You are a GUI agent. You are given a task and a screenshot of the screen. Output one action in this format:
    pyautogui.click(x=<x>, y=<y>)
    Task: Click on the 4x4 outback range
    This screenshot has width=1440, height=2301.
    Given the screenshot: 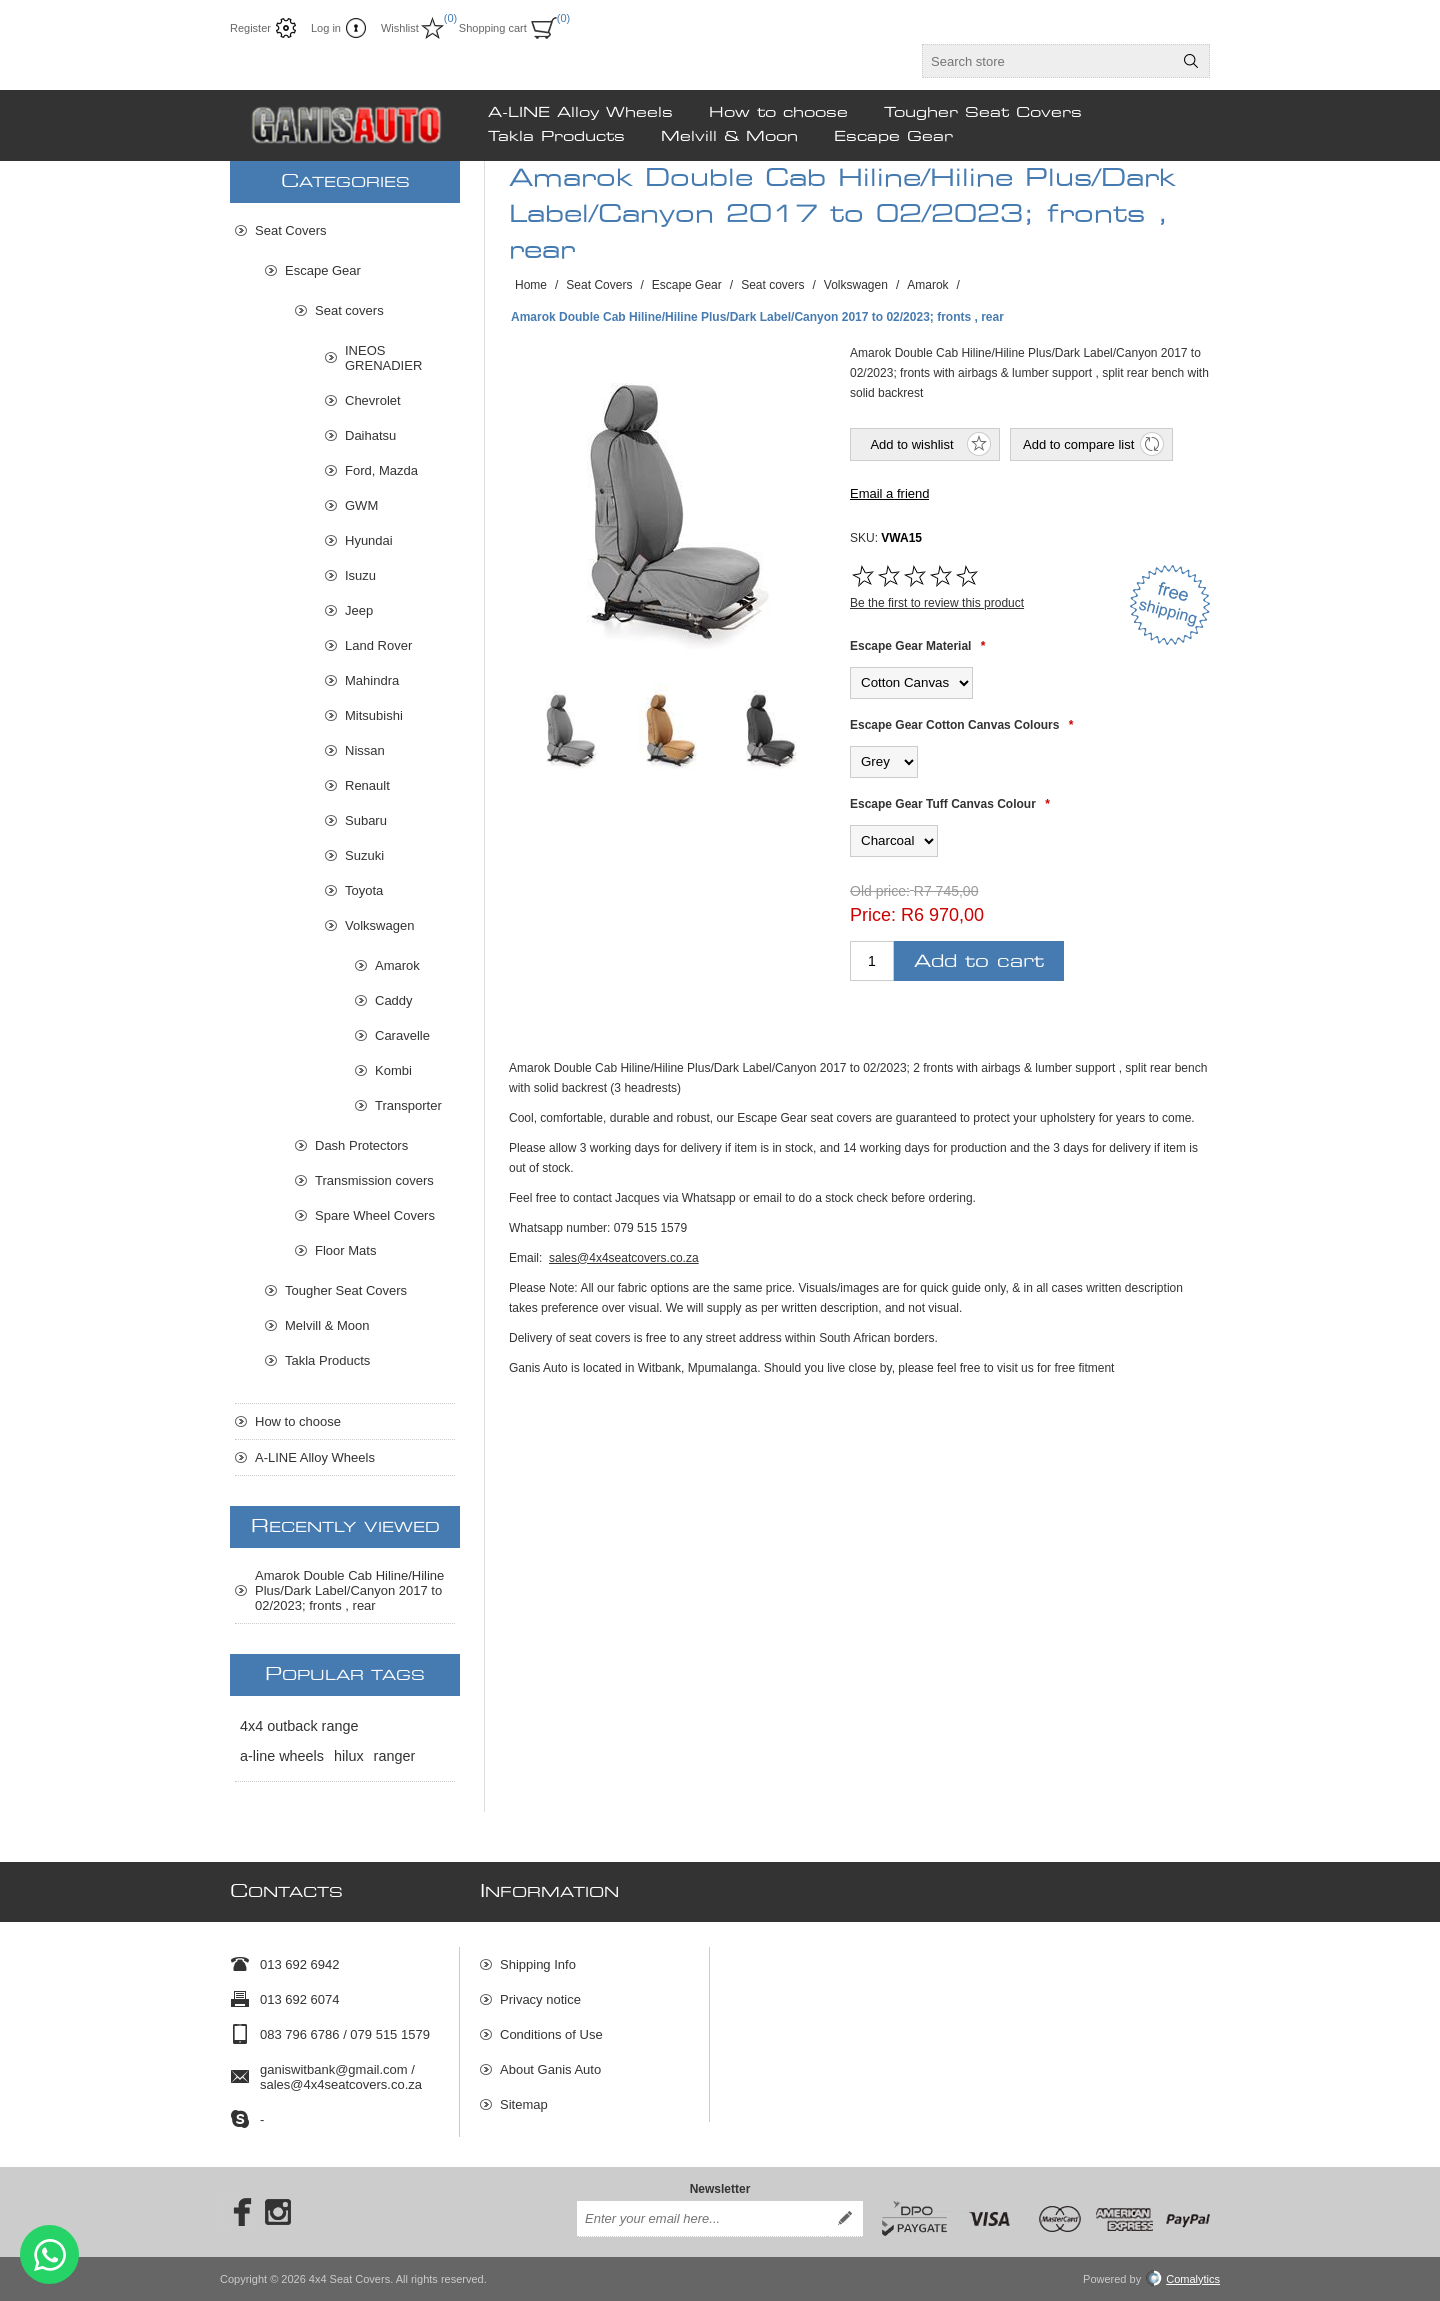 What is the action you would take?
    pyautogui.click(x=299, y=1726)
    